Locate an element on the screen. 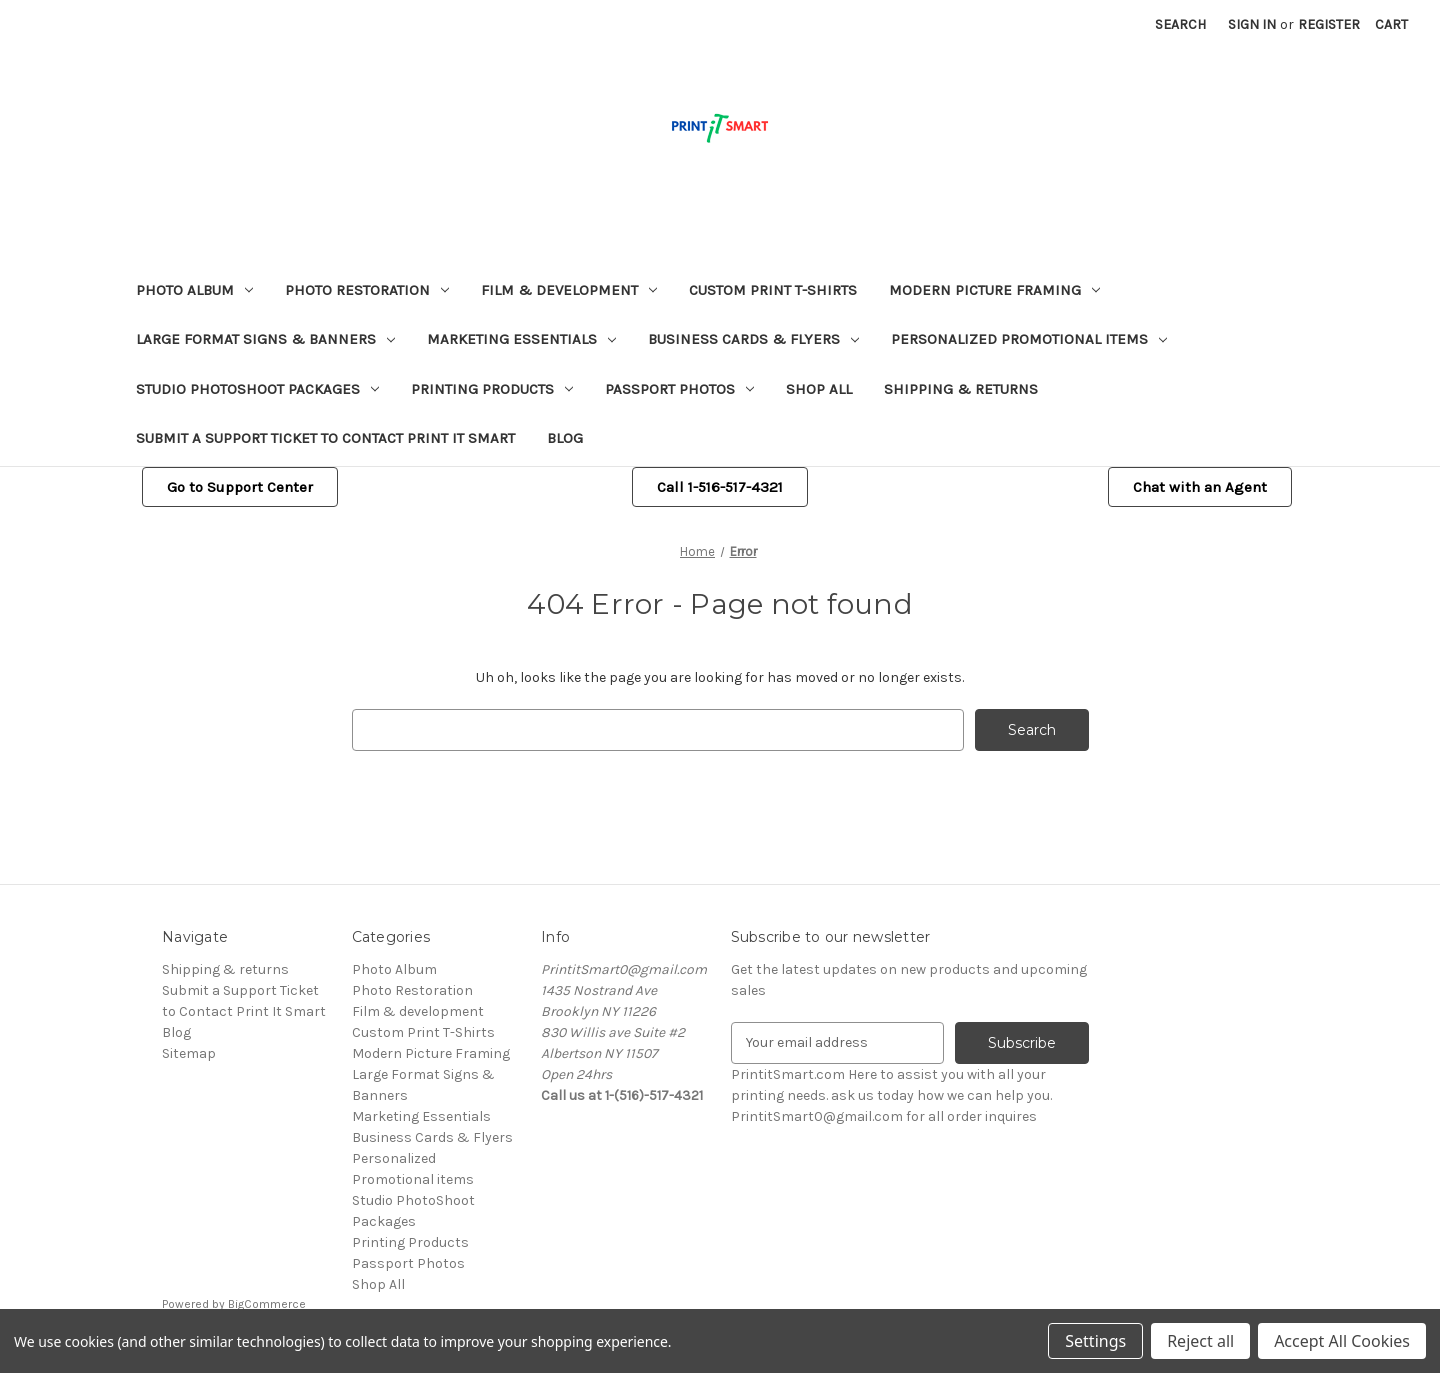  Shop All is located at coordinates (819, 389).